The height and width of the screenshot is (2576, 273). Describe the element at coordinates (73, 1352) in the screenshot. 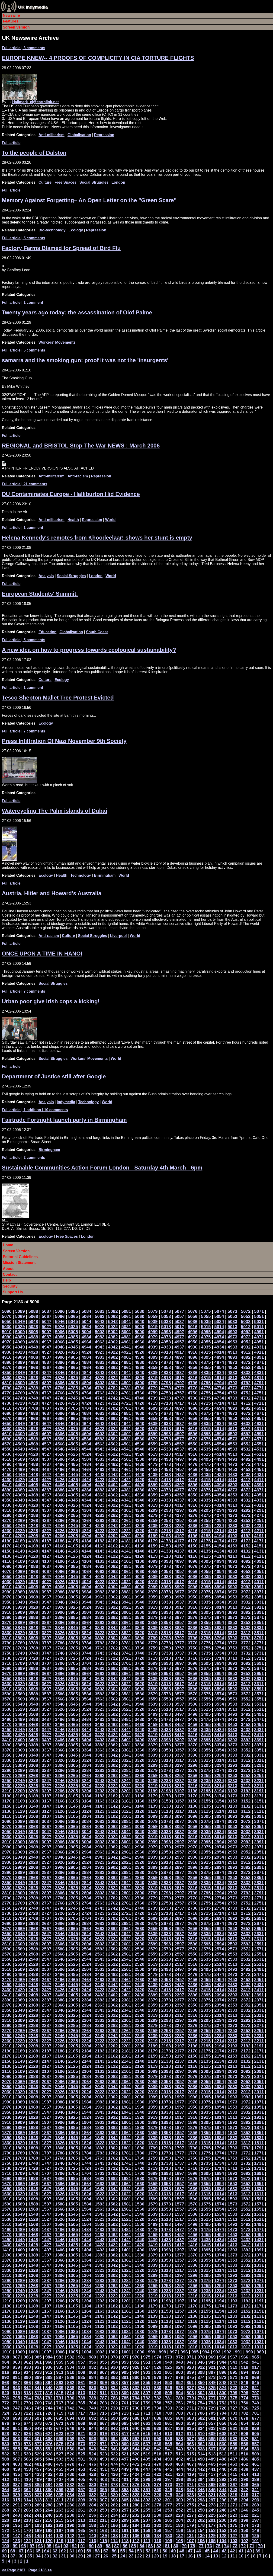

I see `4925` at that location.